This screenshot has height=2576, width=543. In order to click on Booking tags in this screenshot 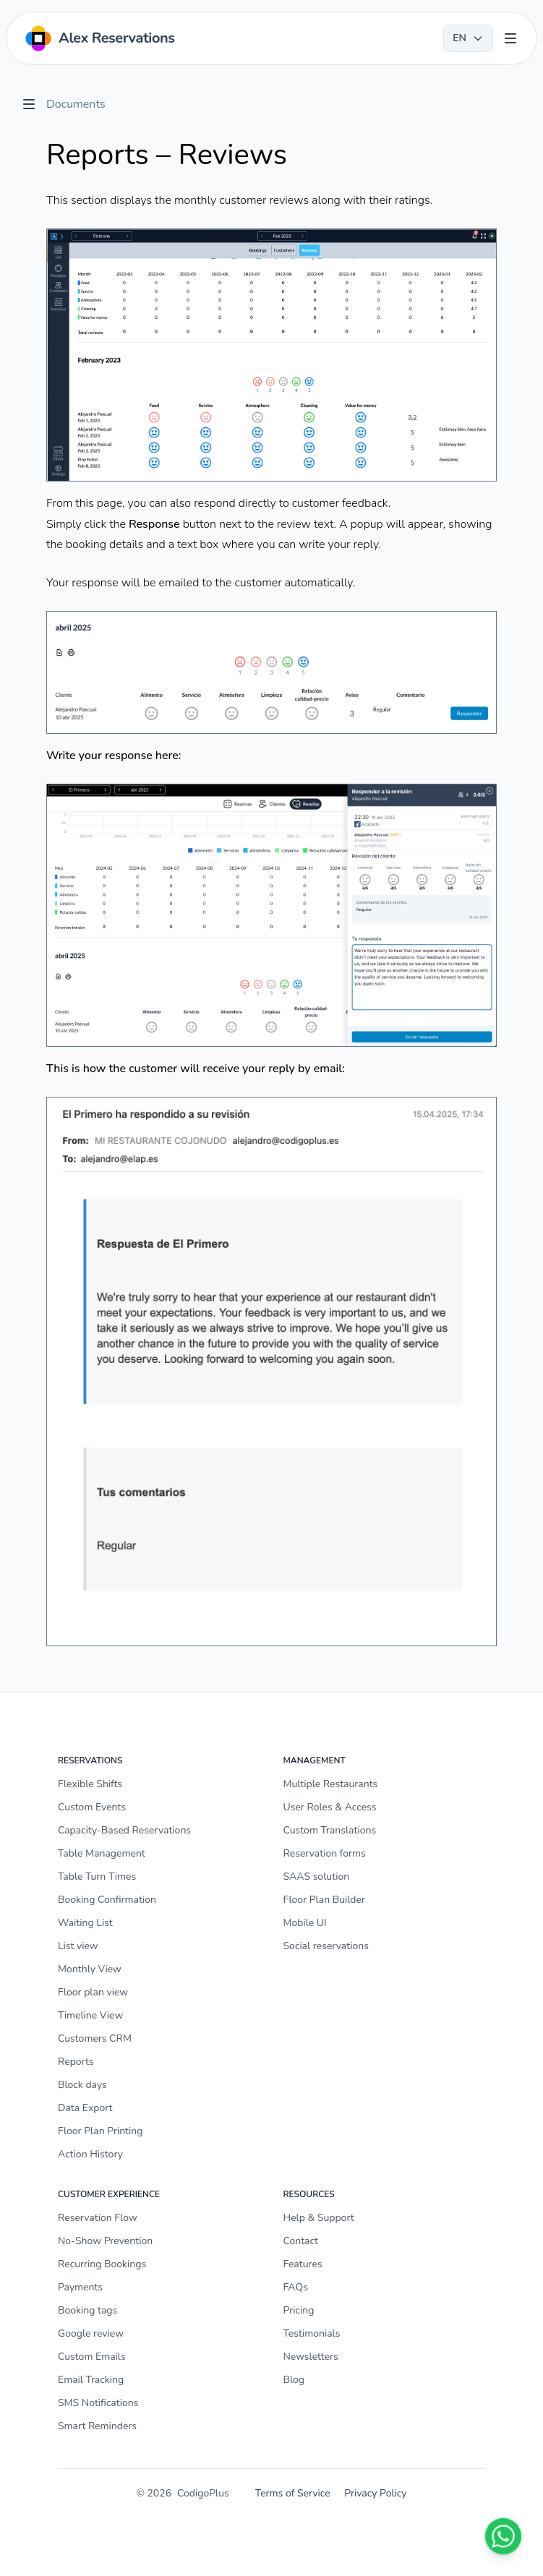, I will do `click(87, 2310)`.